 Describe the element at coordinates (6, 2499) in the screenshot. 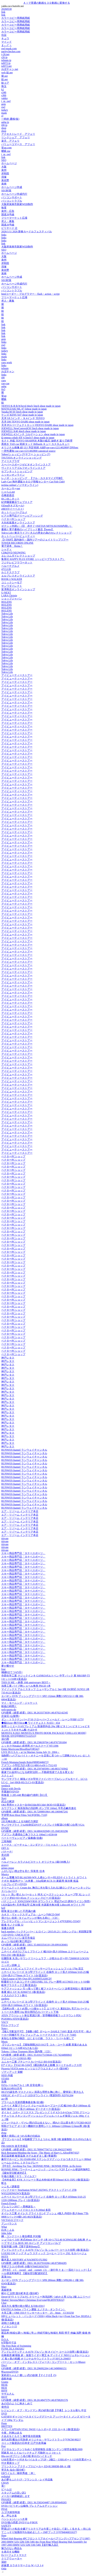

I see `PHASES` at that location.